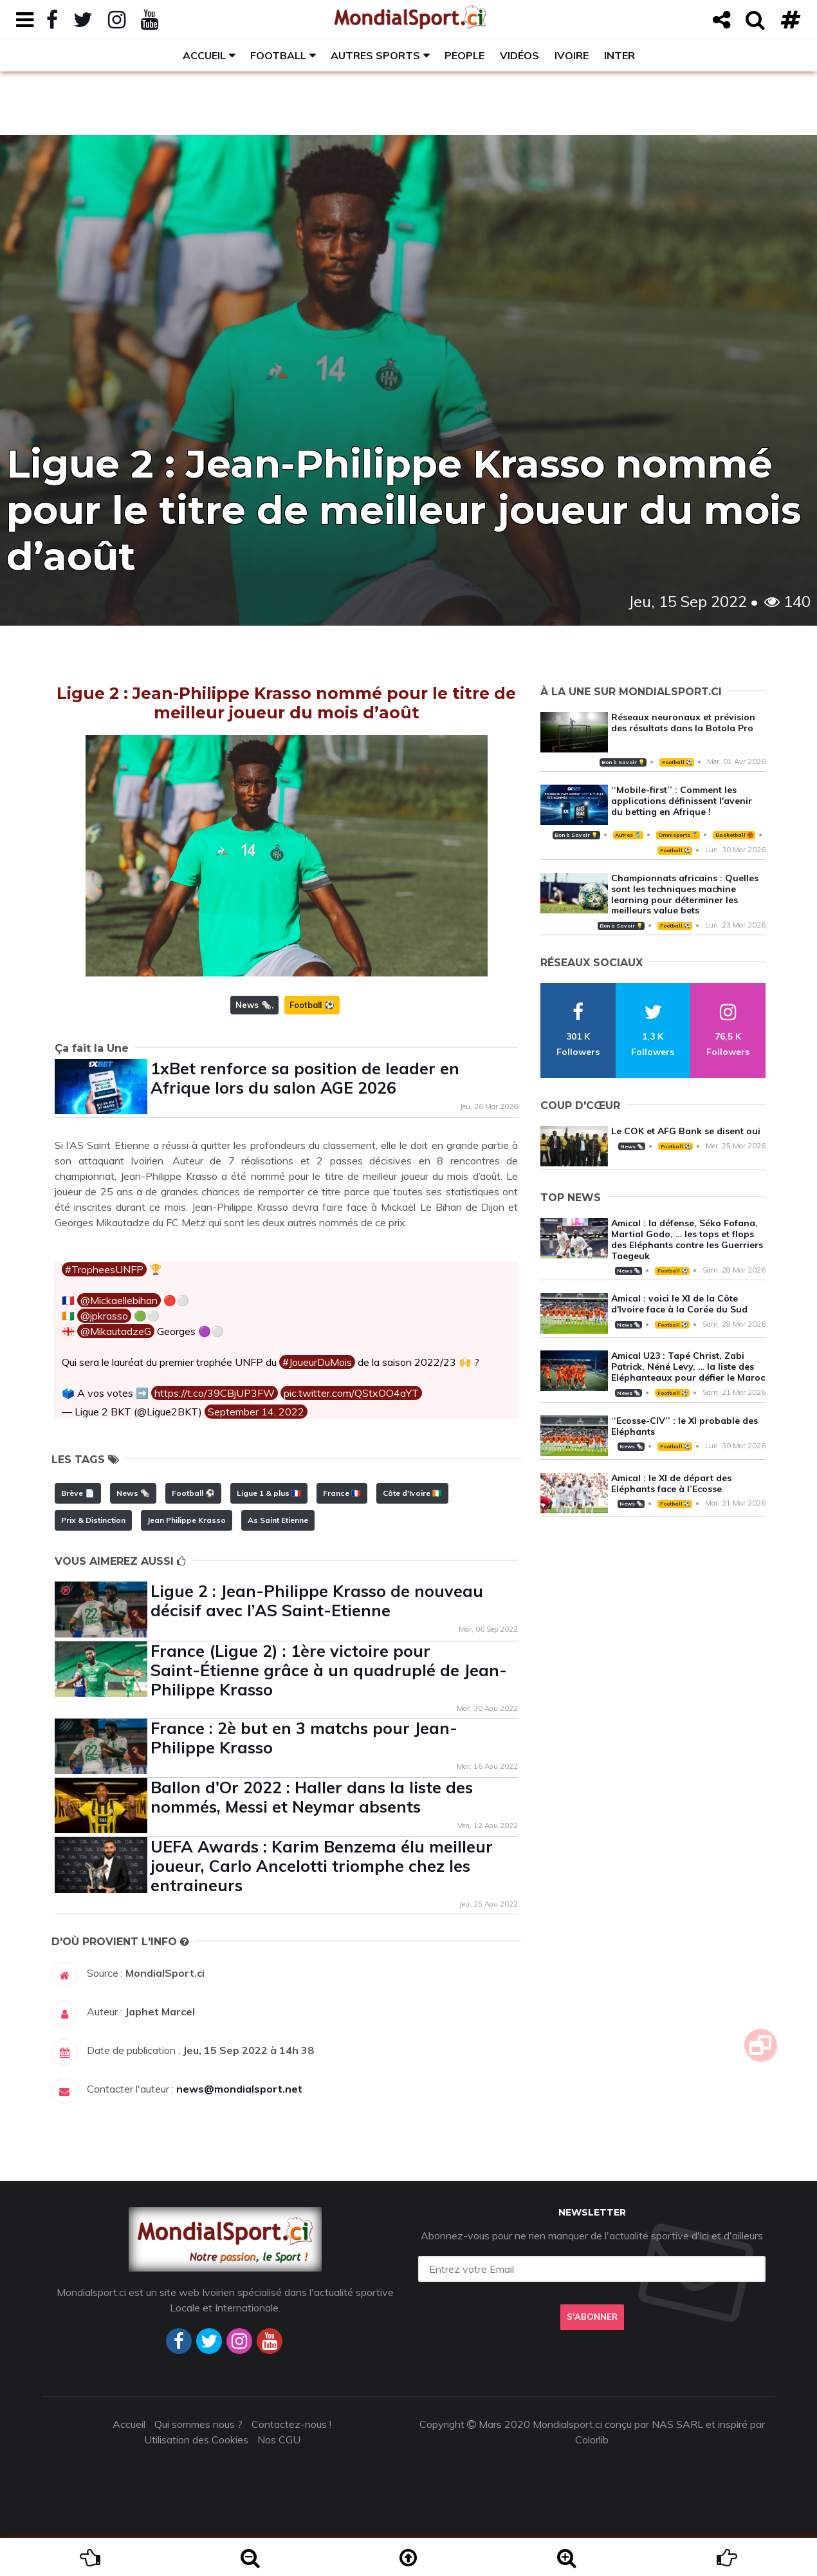  I want to click on Basketball 🏀, so click(734, 835).